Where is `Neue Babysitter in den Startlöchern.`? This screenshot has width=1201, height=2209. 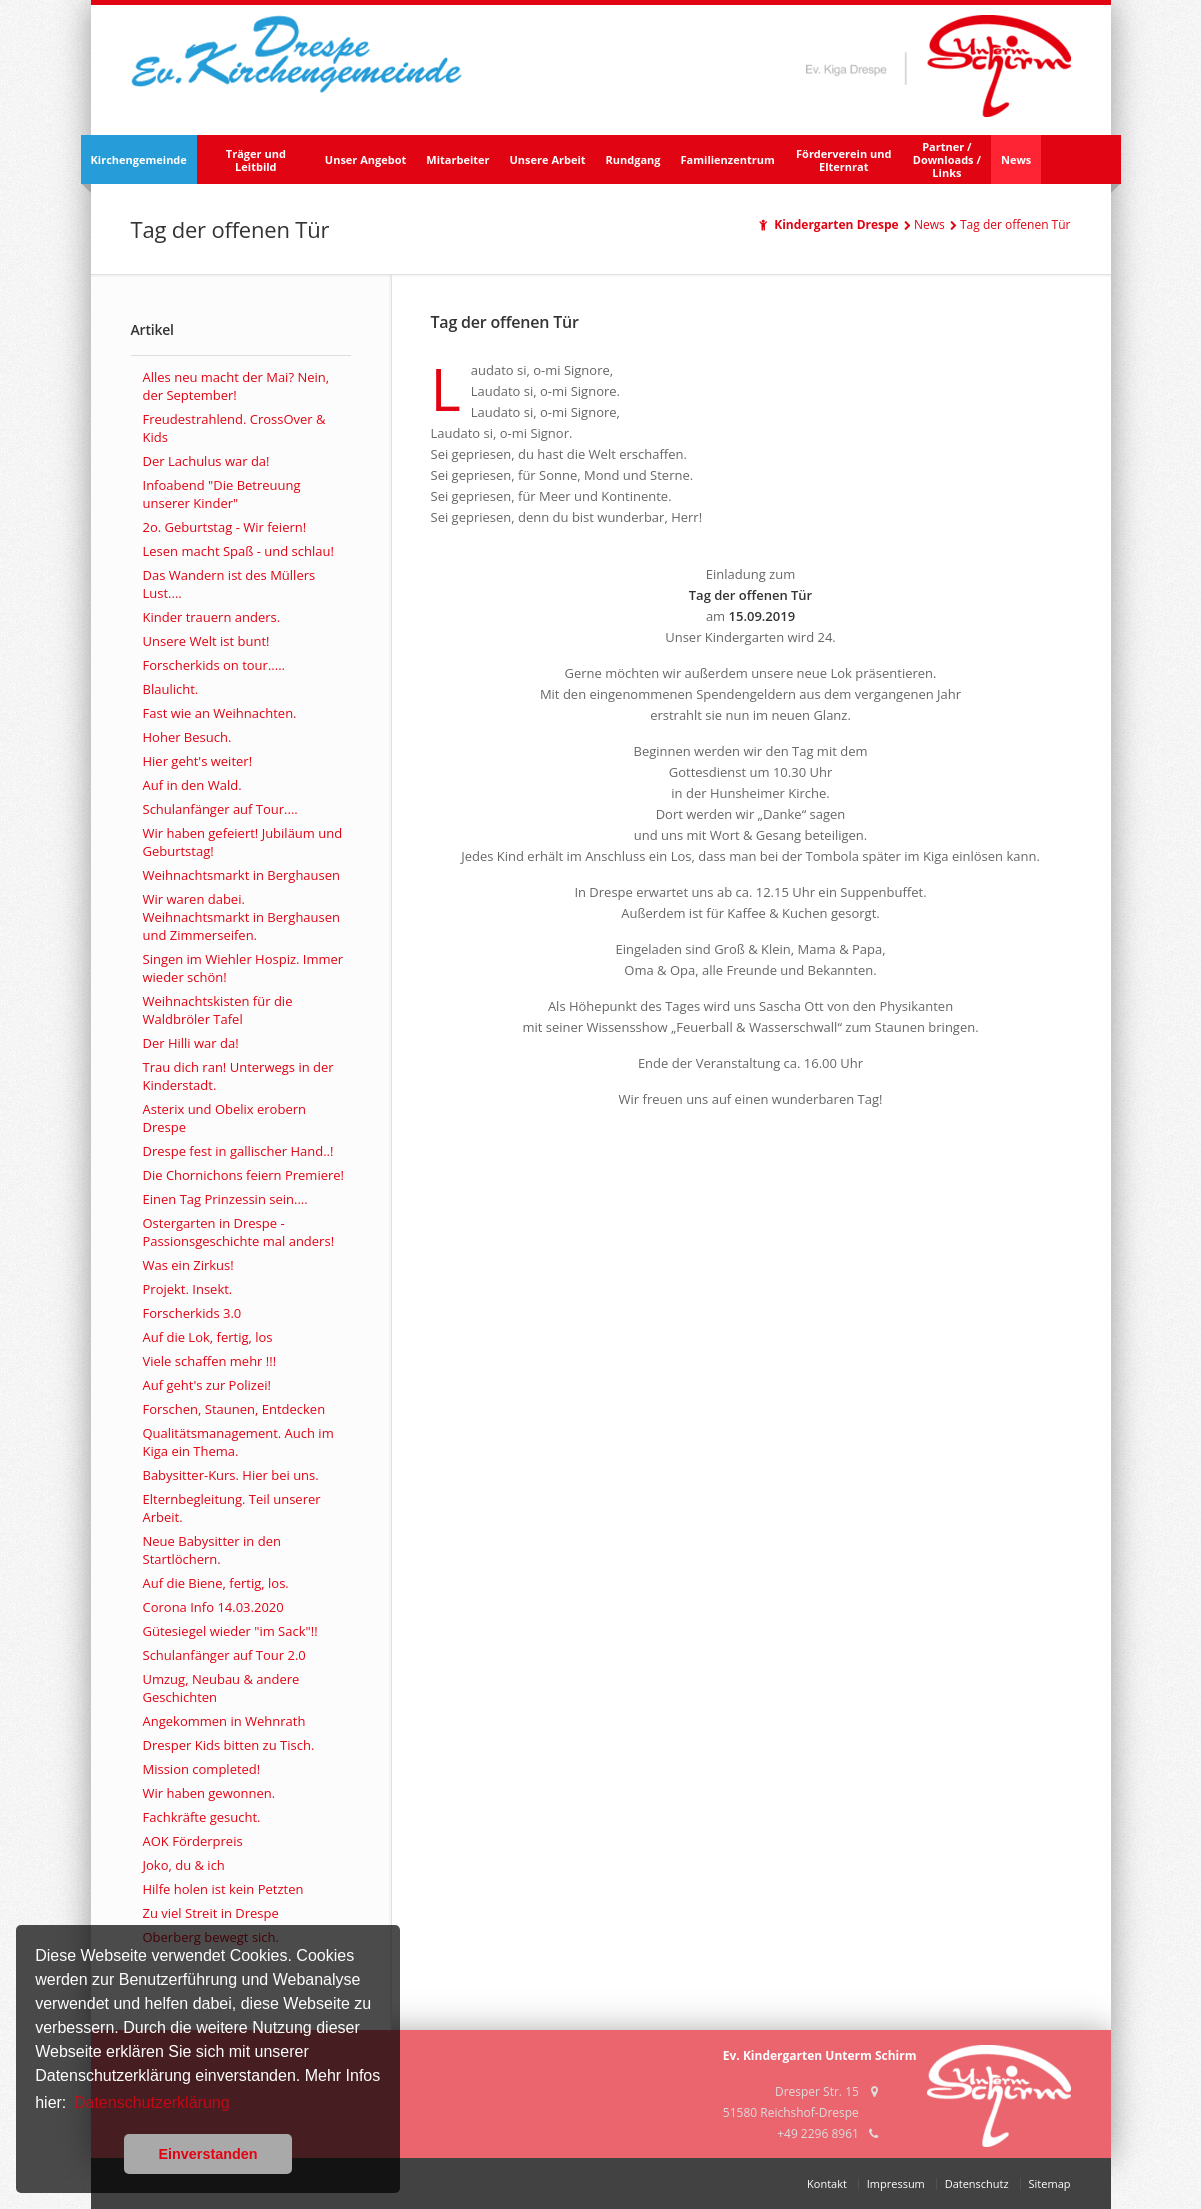
Neue Babysitter in den Startlöchern. is located at coordinates (212, 1550).